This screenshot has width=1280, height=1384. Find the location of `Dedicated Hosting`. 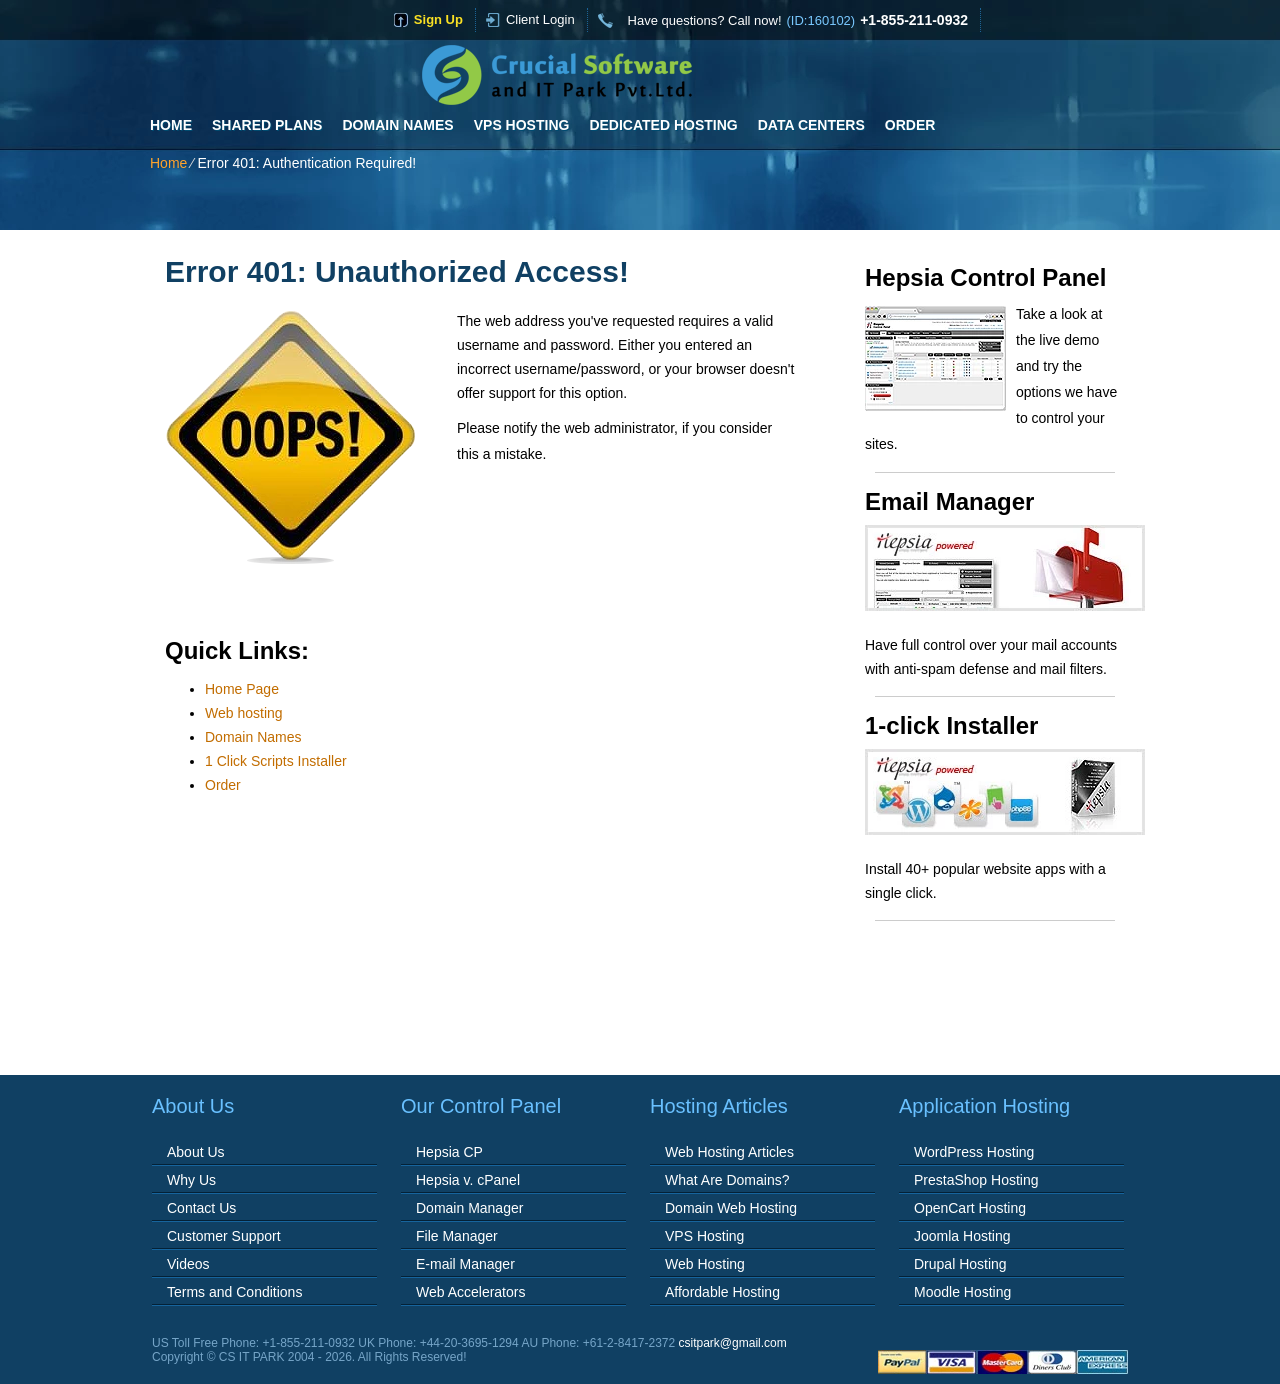

Dedicated Hosting is located at coordinates (663, 125).